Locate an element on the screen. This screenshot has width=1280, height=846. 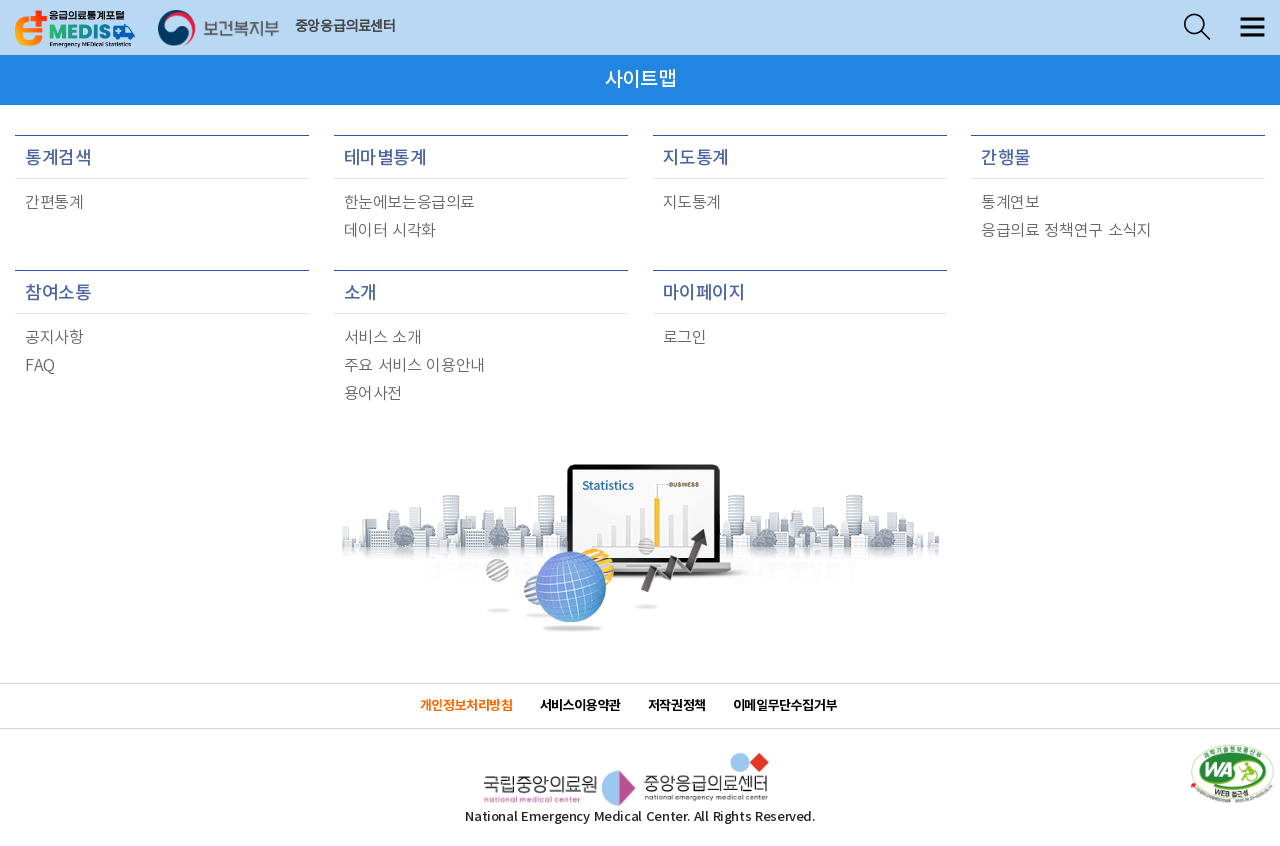
소개 is located at coordinates (360, 293).